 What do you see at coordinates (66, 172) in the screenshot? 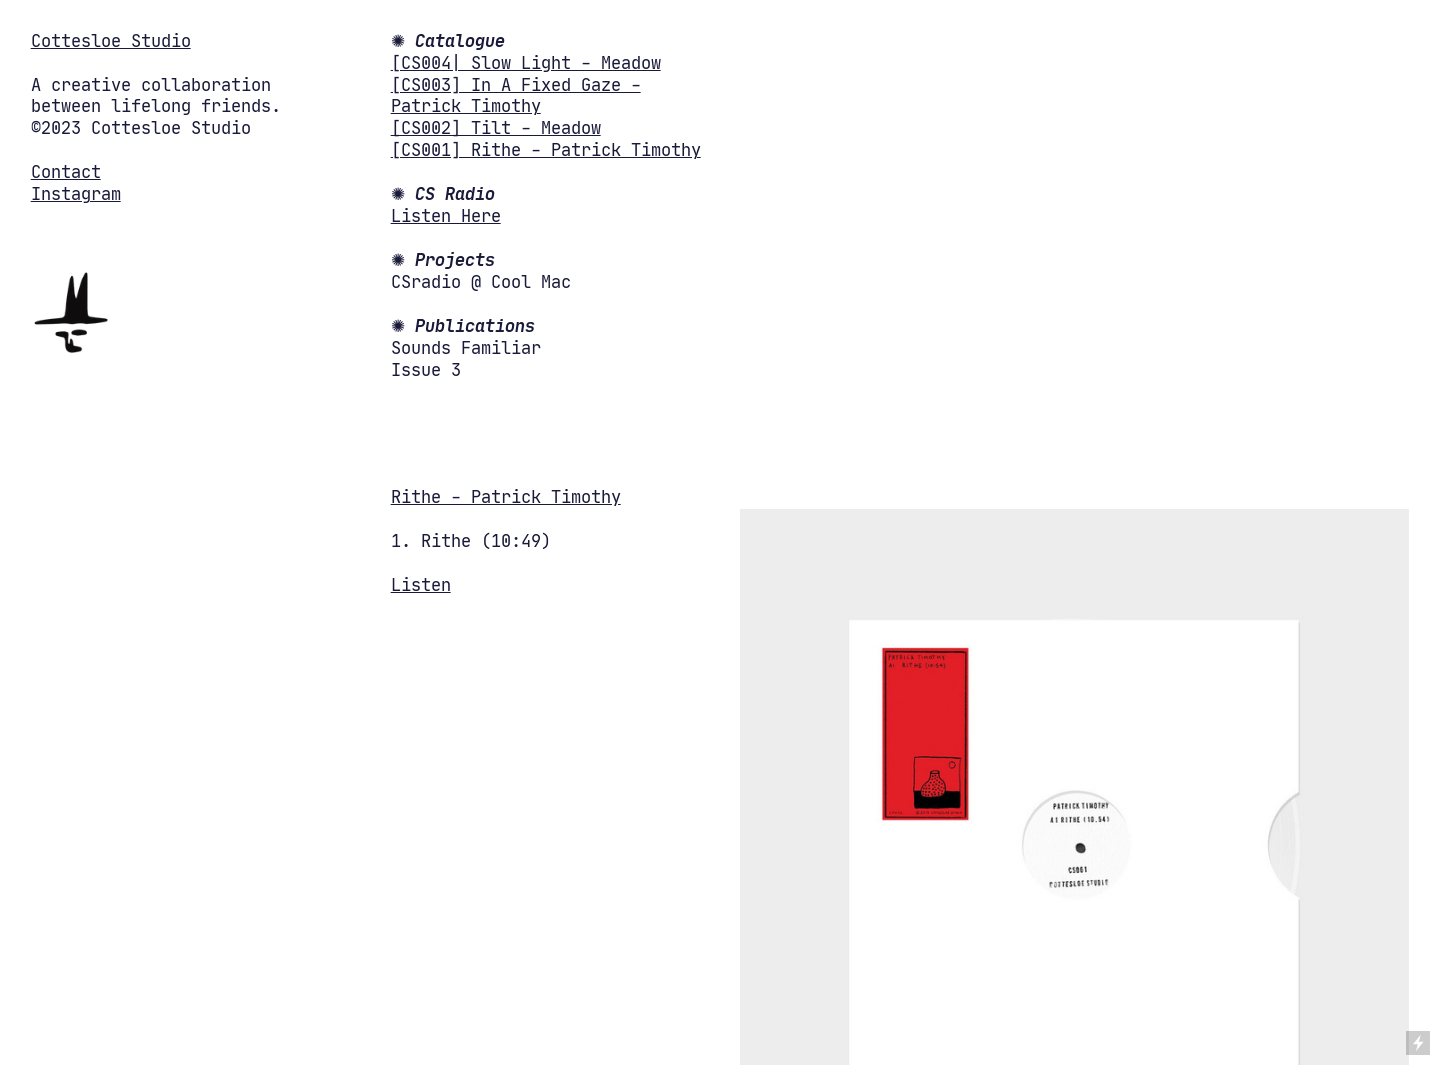
I see `Contact` at bounding box center [66, 172].